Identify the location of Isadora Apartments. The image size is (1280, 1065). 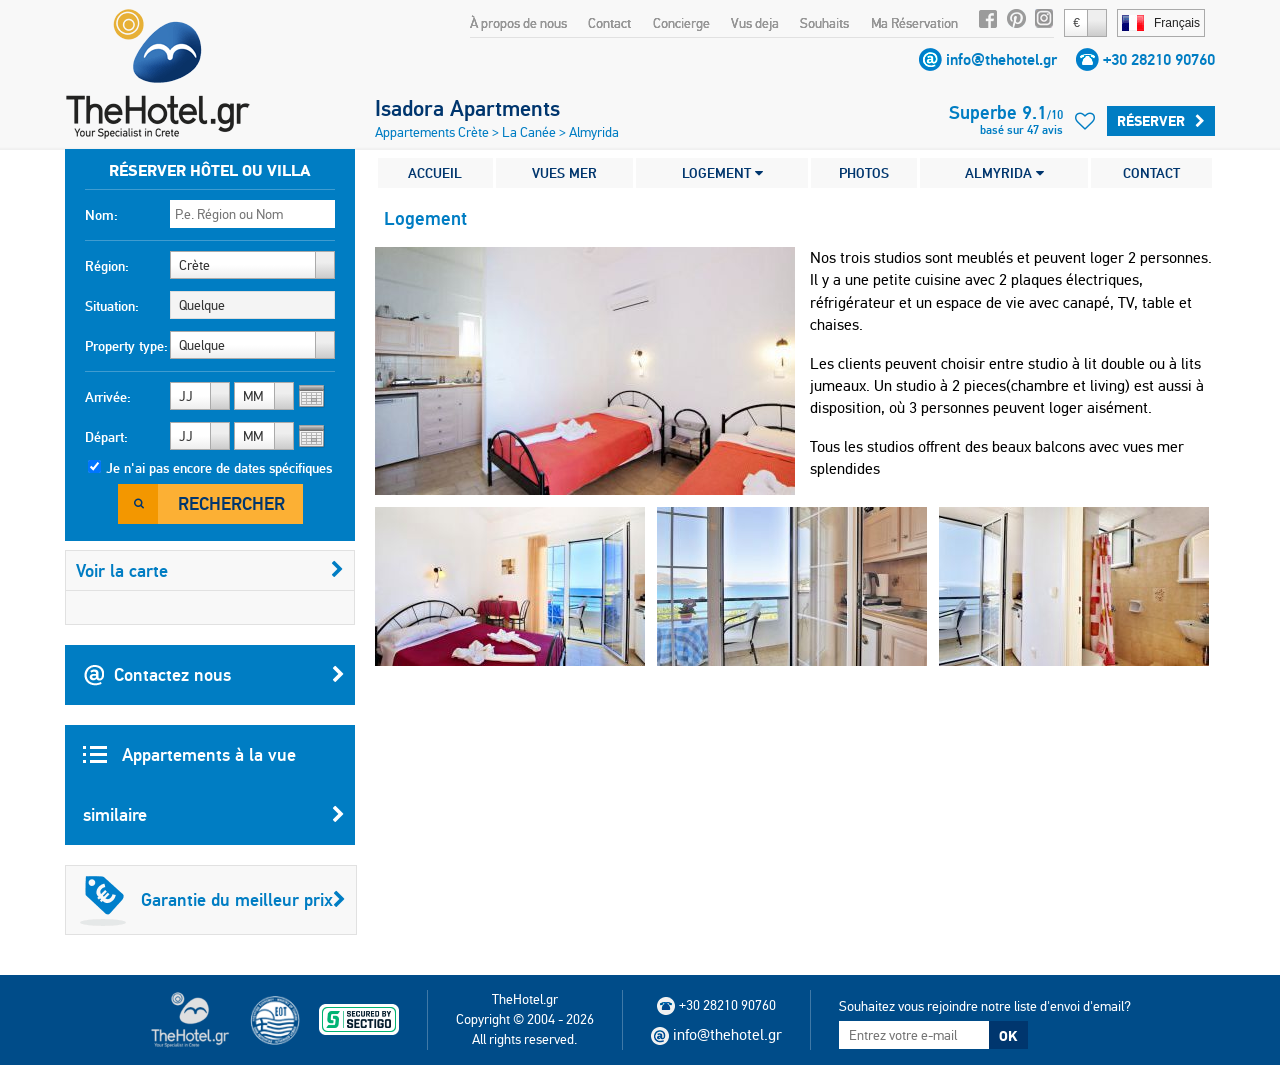
(467, 108).